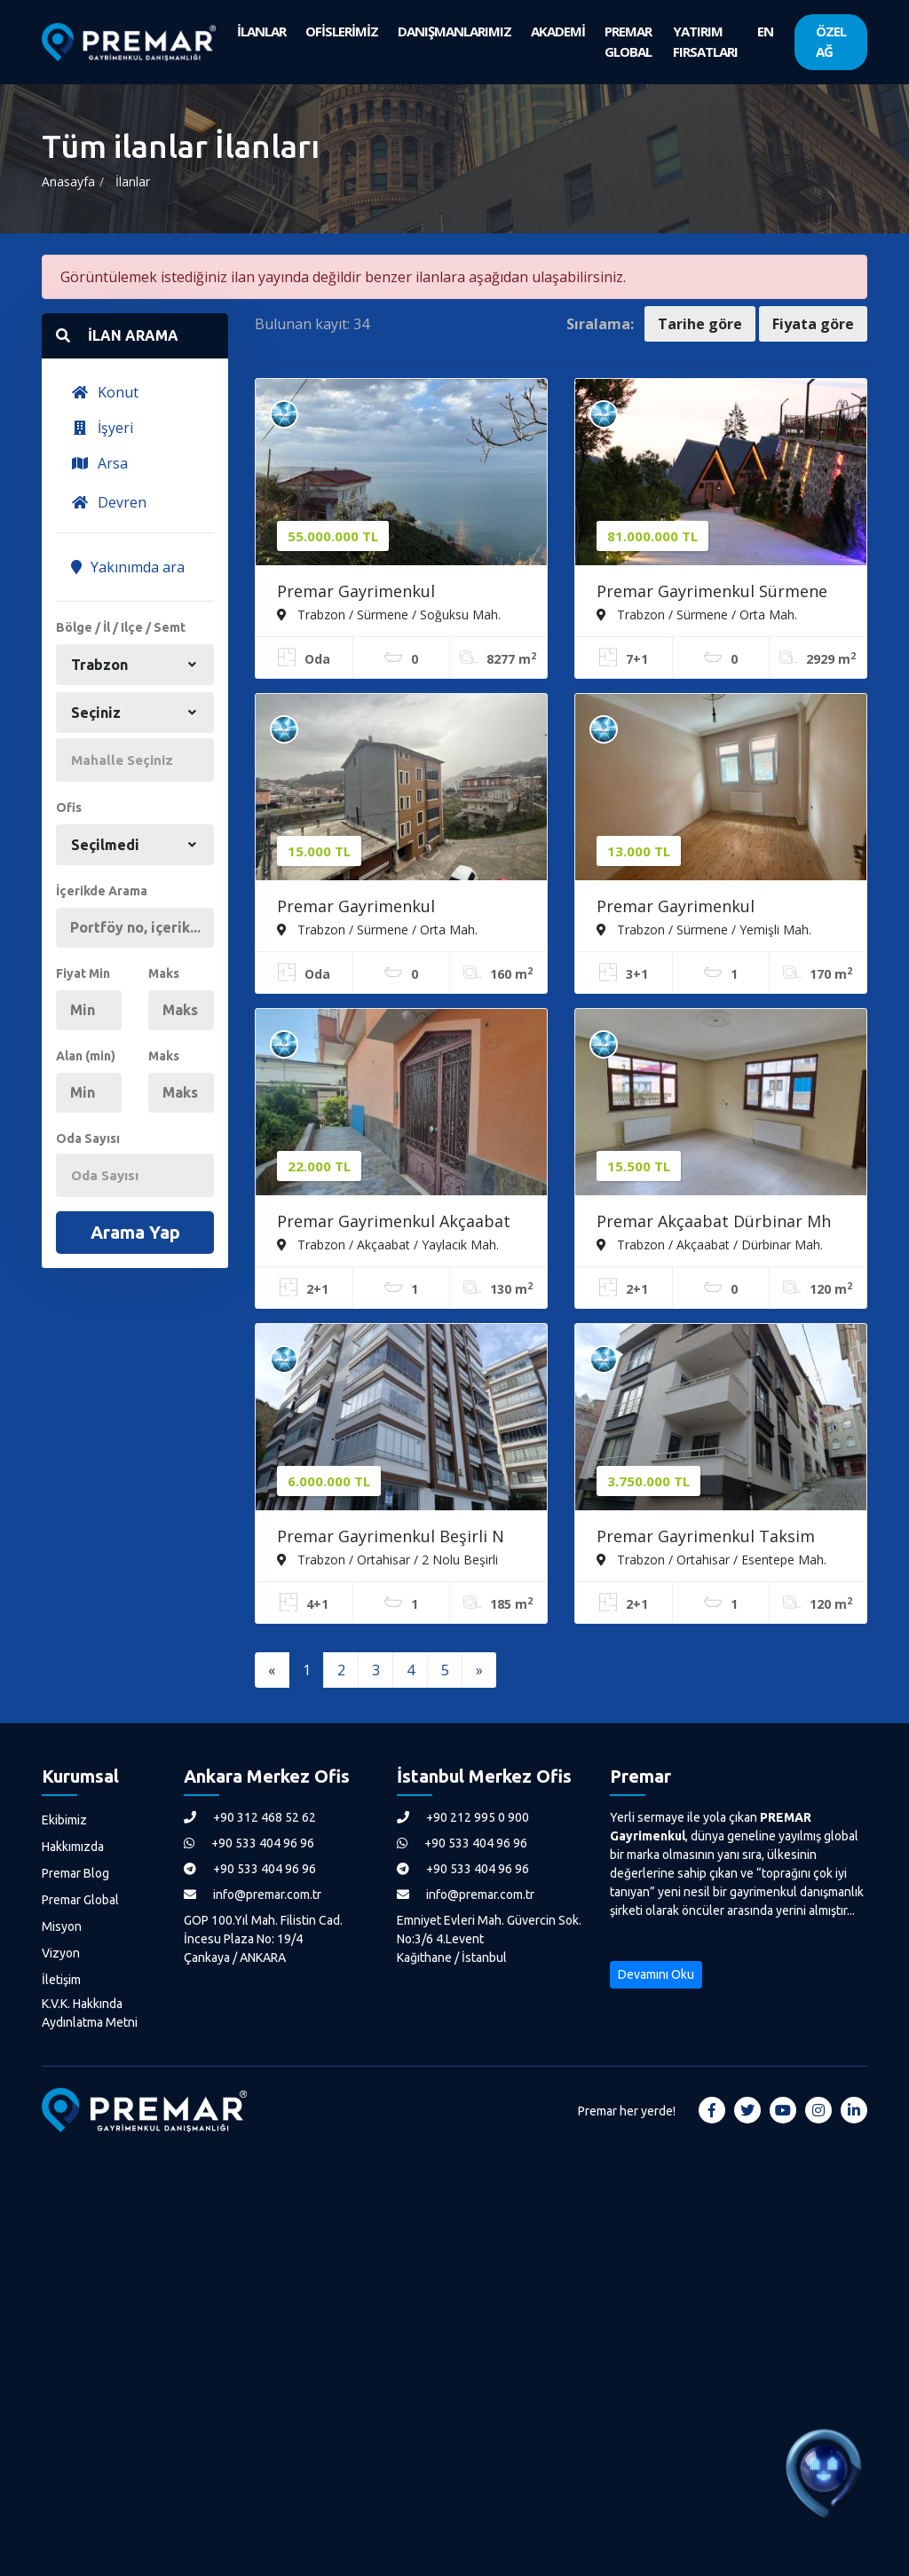 The width and height of the screenshot is (909, 2576). What do you see at coordinates (710, 1244) in the screenshot?
I see `Trabzon / Akçaabat / Dürbinar Mah.` at bounding box center [710, 1244].